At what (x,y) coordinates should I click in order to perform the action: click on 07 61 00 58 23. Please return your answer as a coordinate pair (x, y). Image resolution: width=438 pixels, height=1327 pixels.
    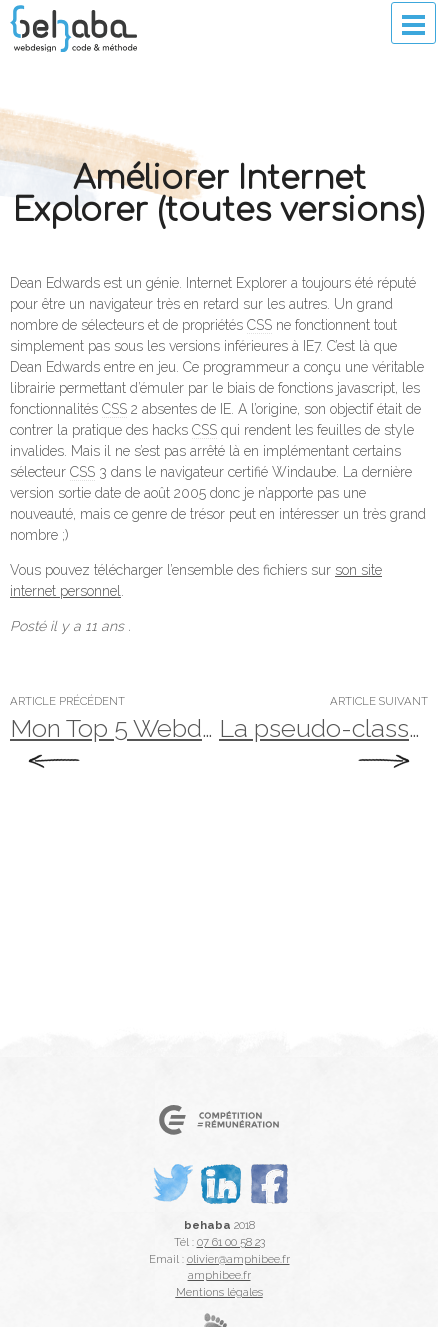
    Looking at the image, I should click on (231, 1242).